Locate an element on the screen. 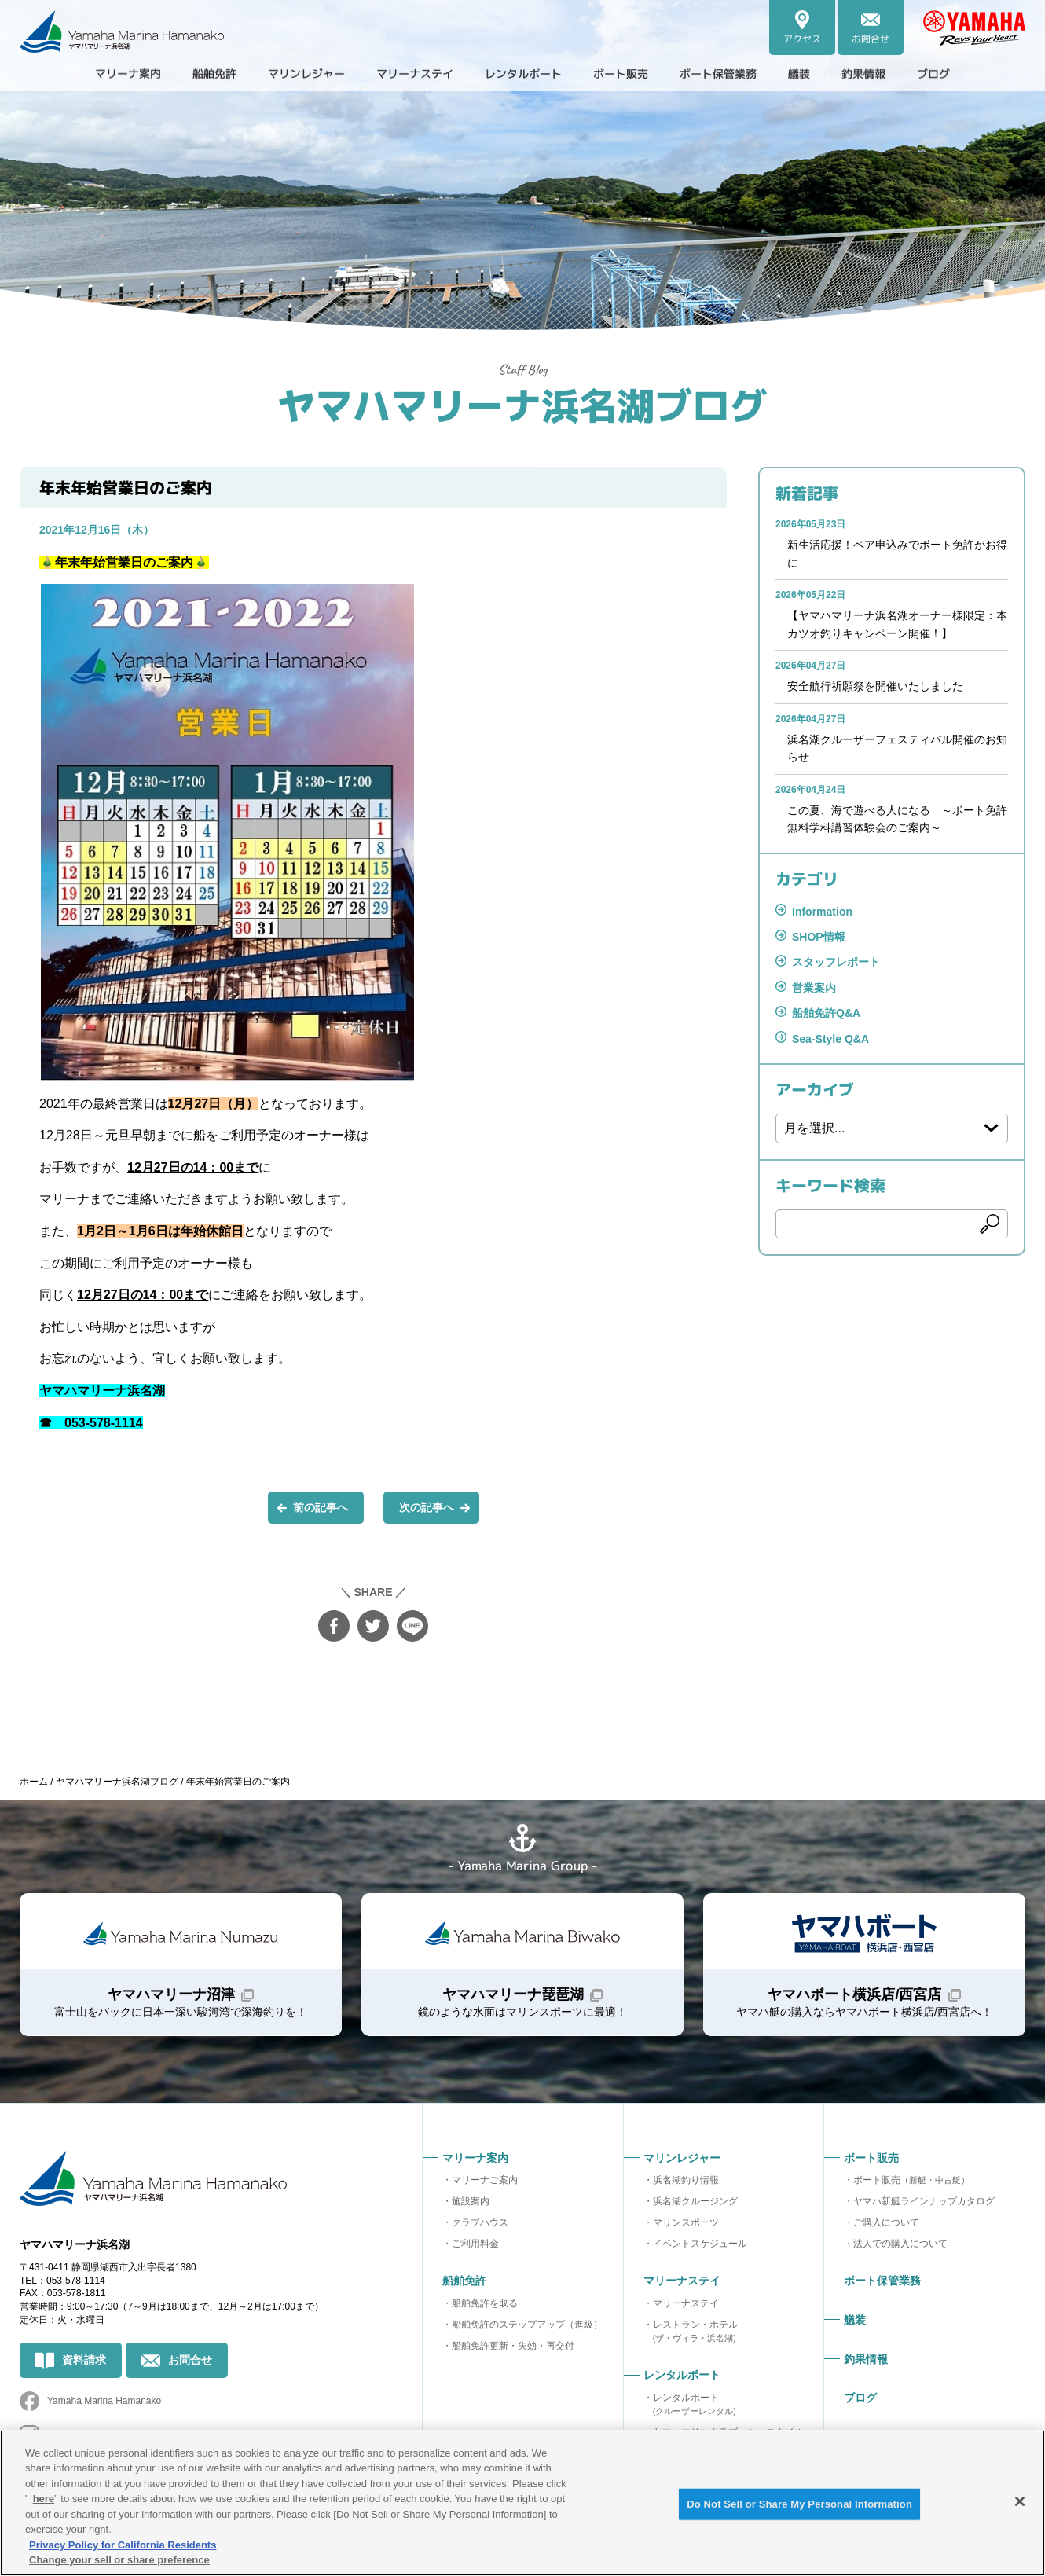  ボート保管業務 is located at coordinates (739, 74).